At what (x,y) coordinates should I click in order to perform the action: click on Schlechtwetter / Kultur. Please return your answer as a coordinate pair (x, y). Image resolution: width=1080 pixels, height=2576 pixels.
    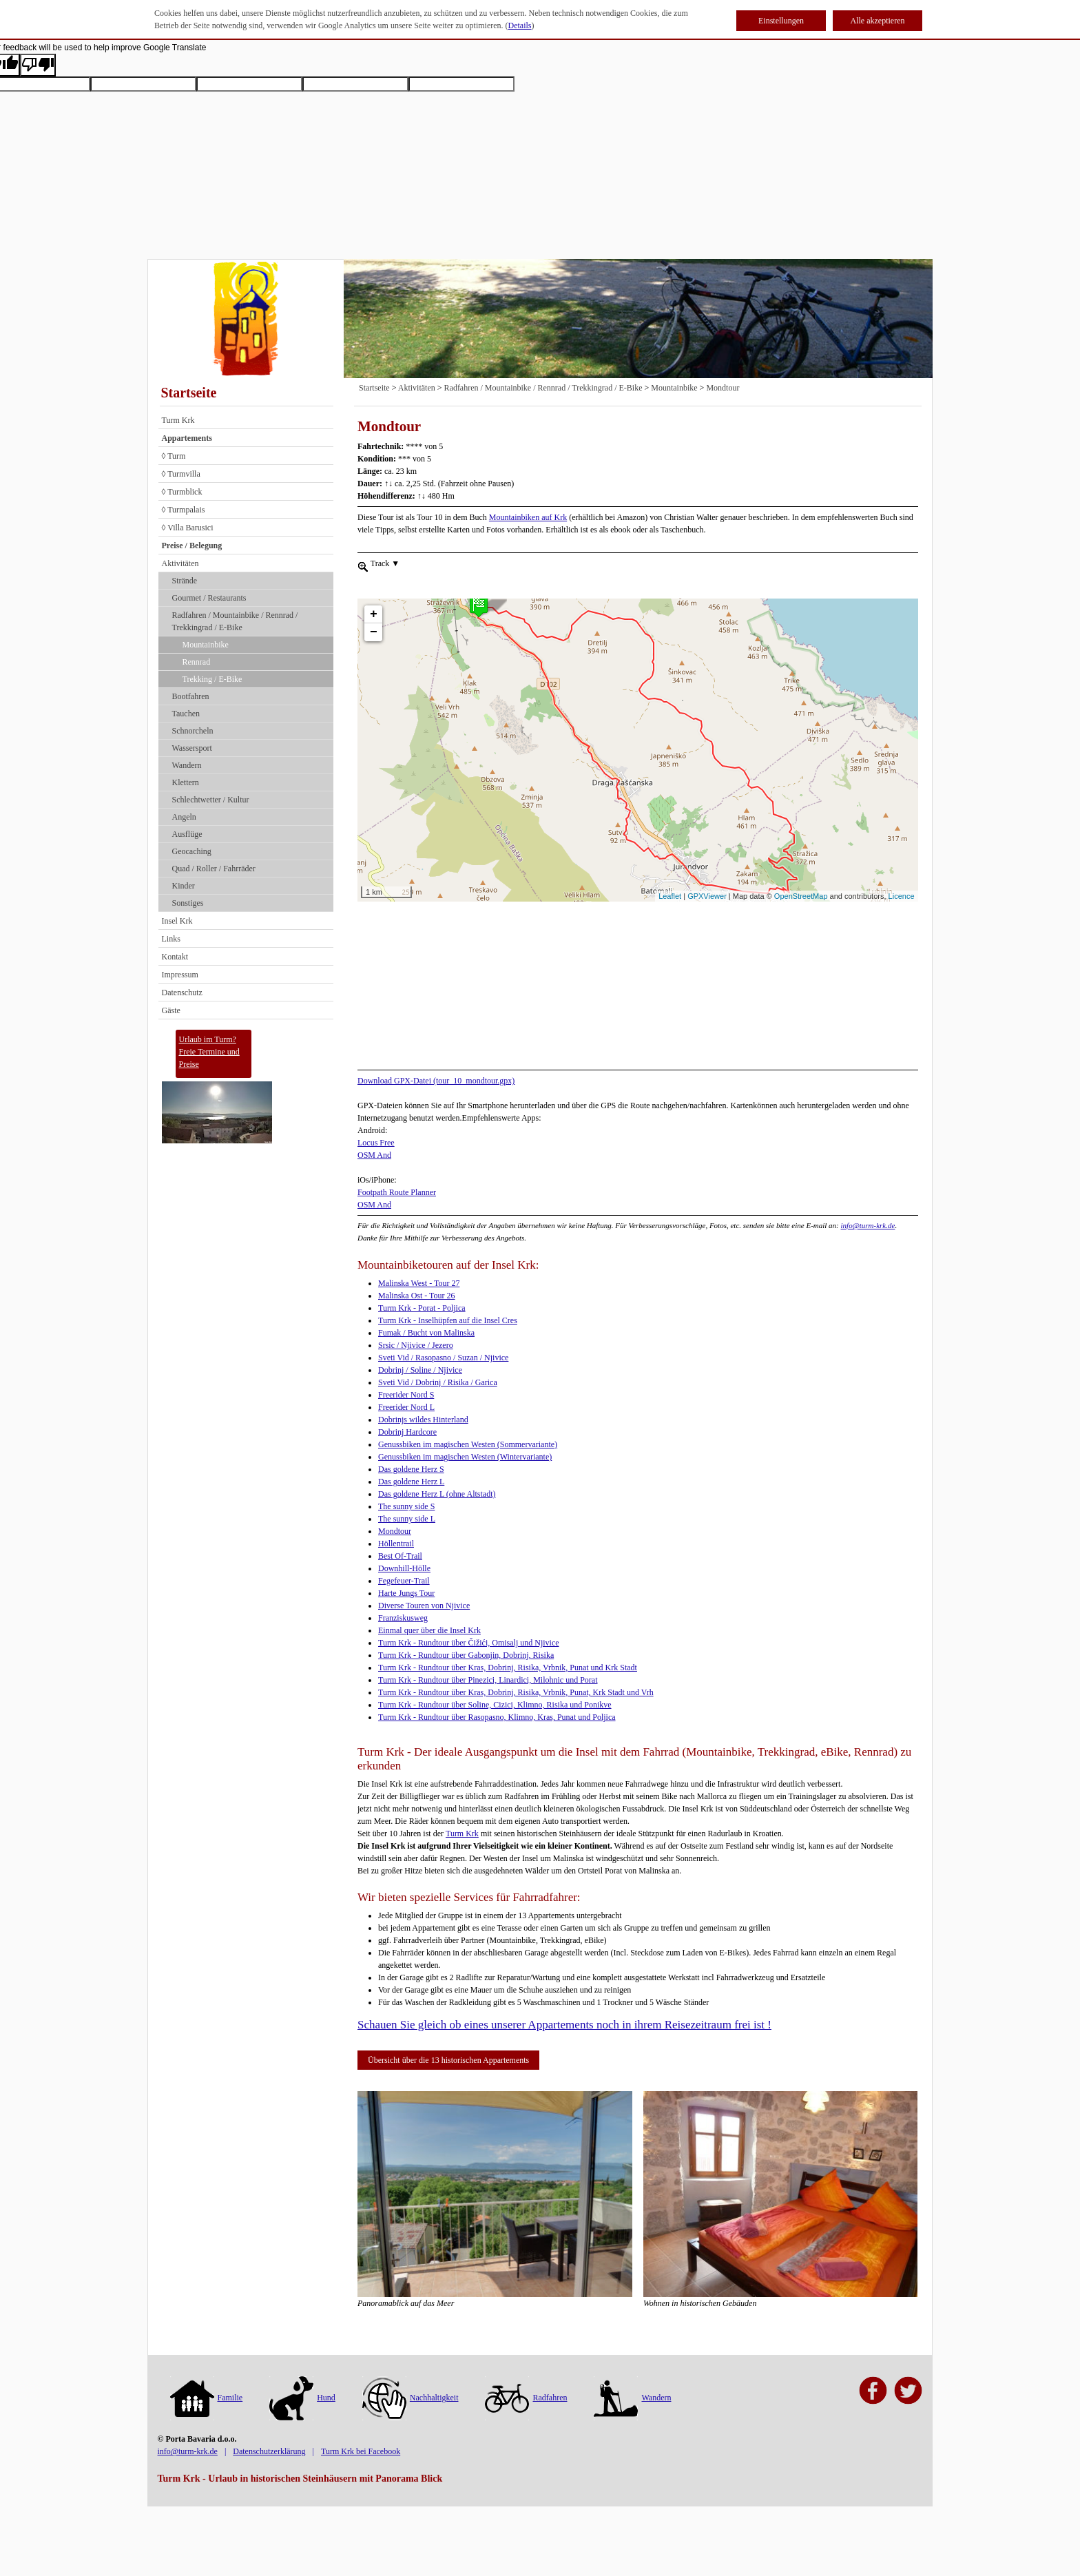
    Looking at the image, I should click on (210, 799).